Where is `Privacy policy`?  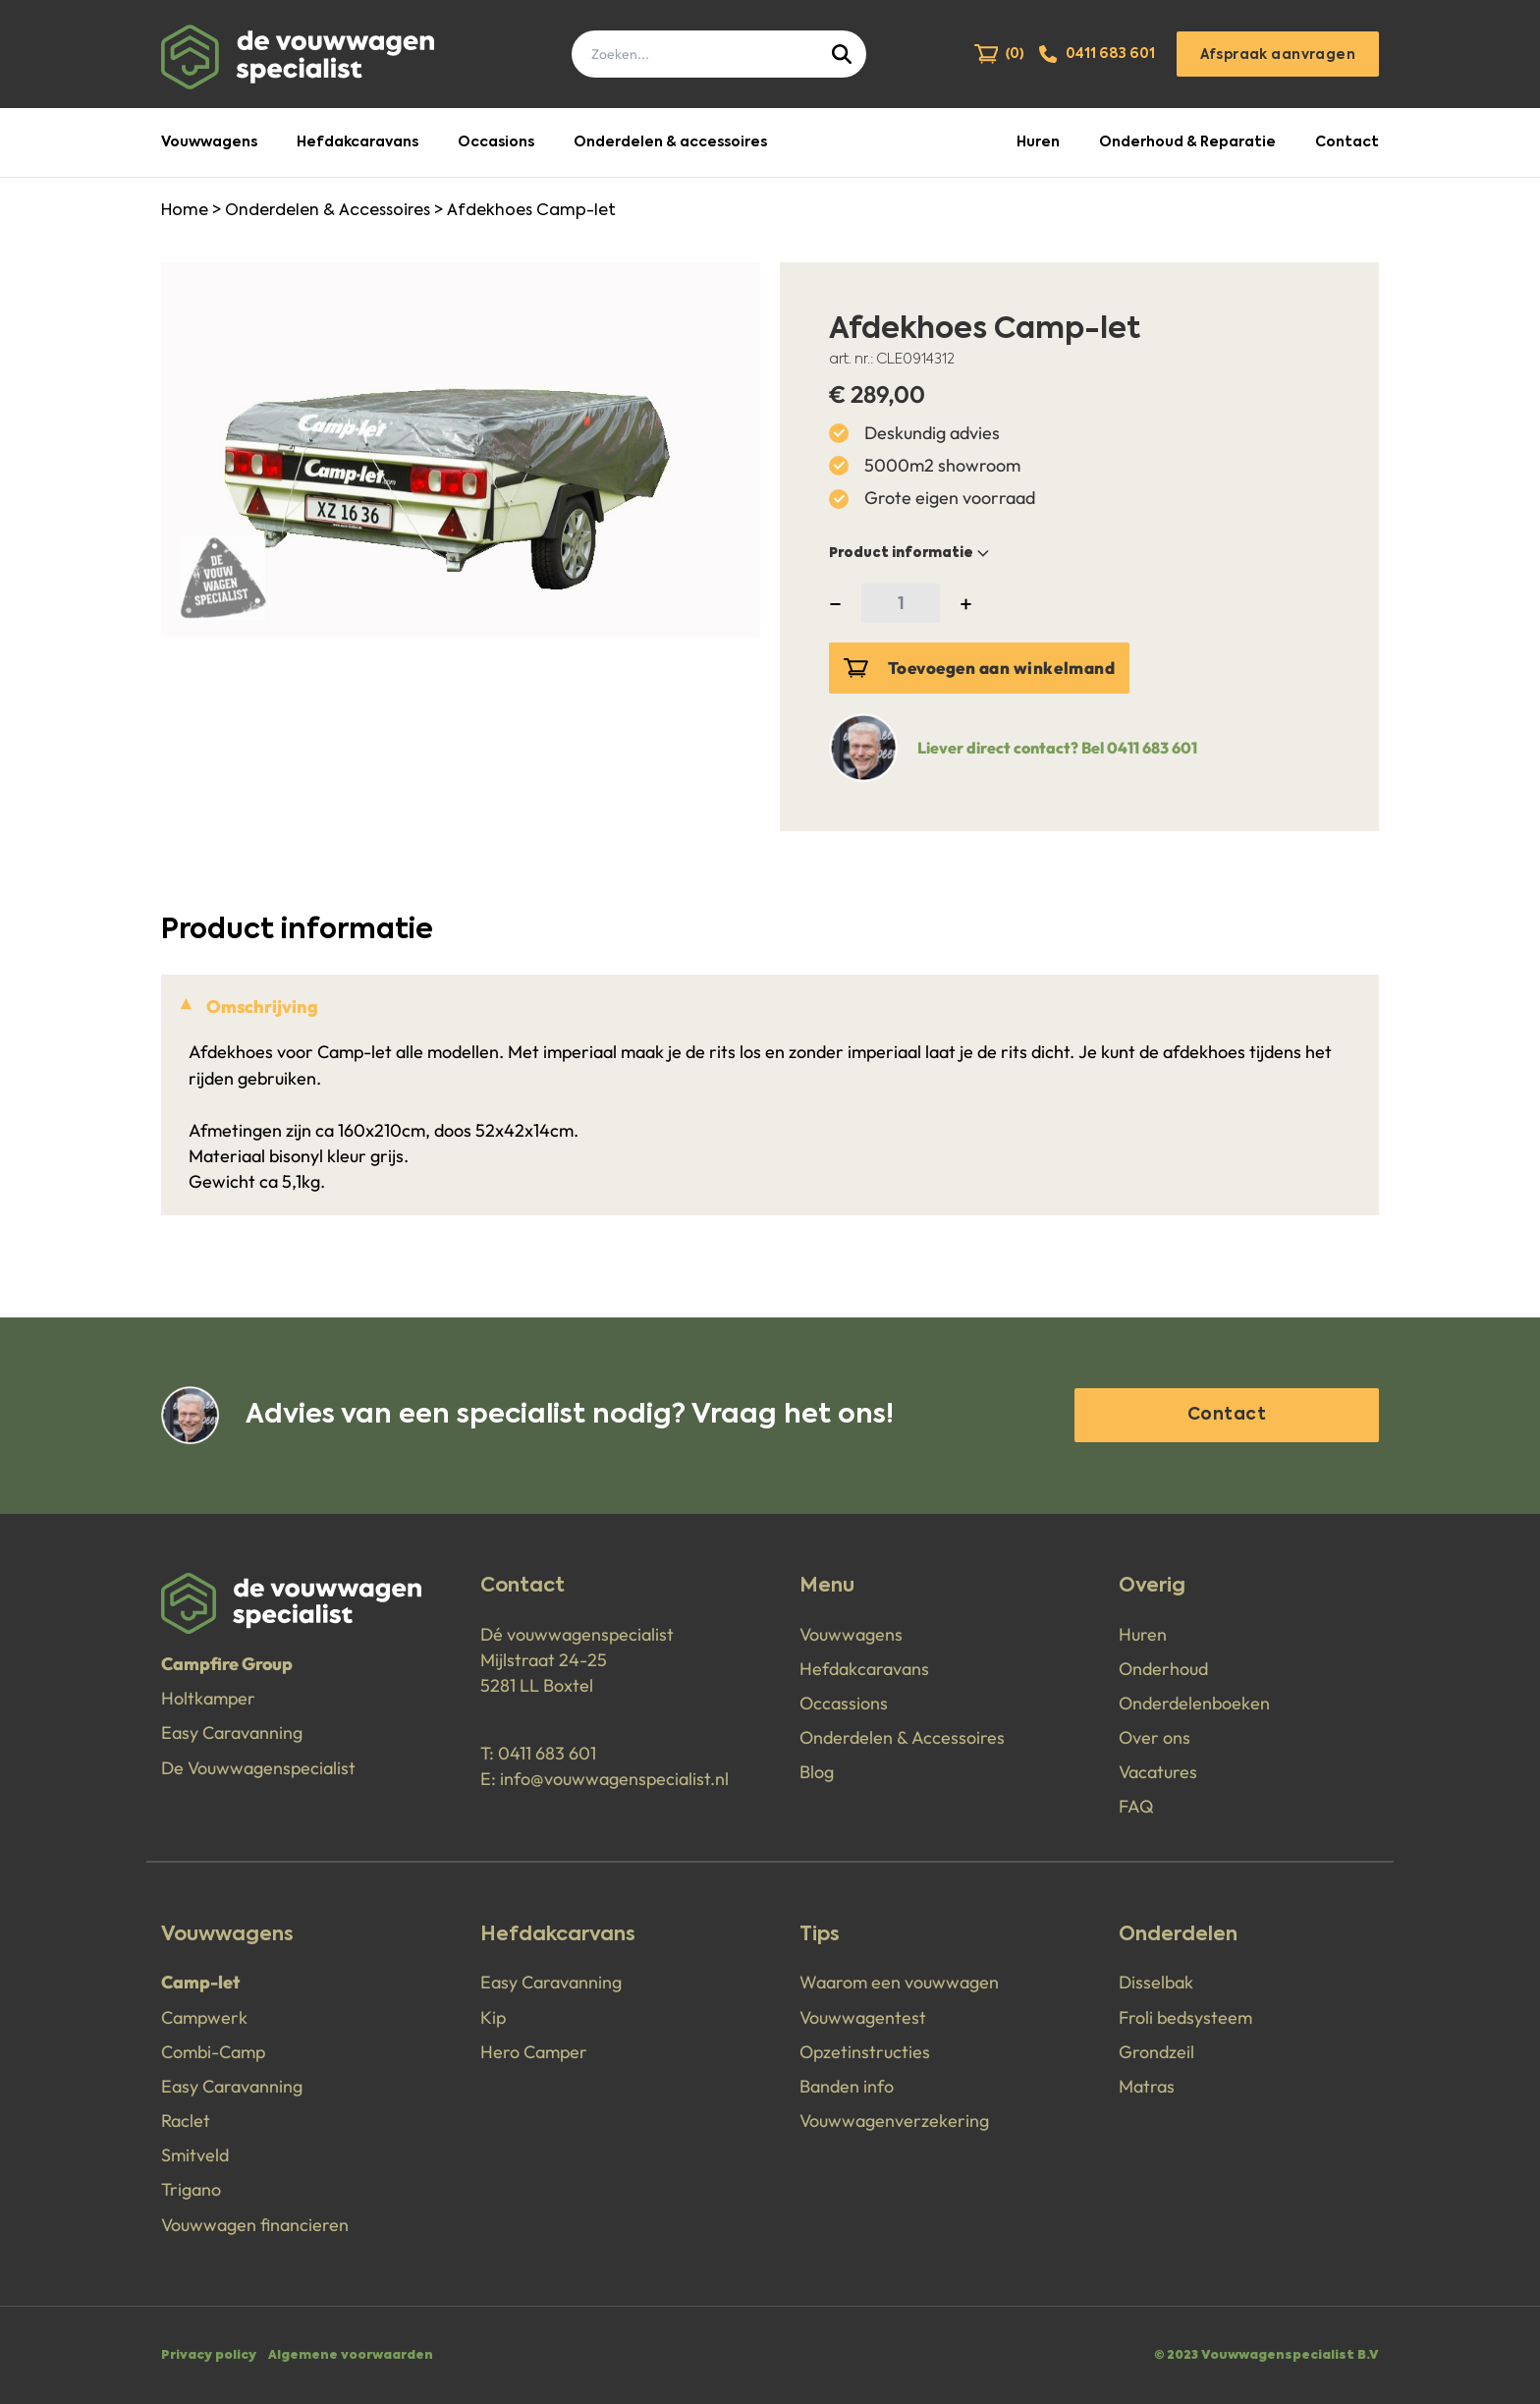
Privacy policy is located at coordinates (208, 2355).